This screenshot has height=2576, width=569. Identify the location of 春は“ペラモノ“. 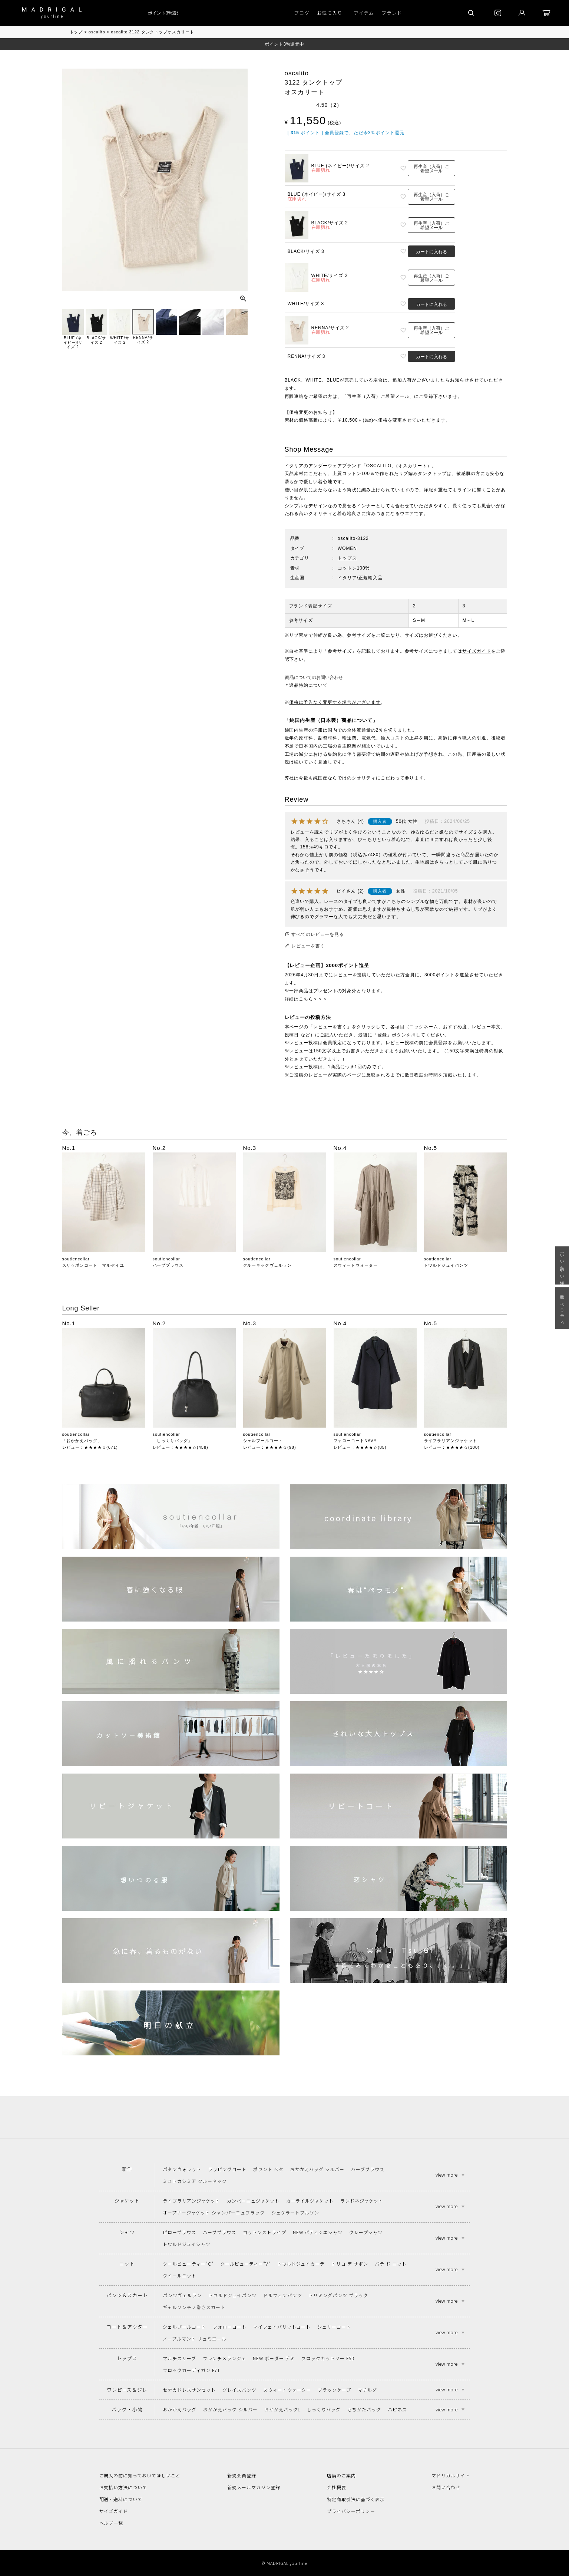
(562, 1308).